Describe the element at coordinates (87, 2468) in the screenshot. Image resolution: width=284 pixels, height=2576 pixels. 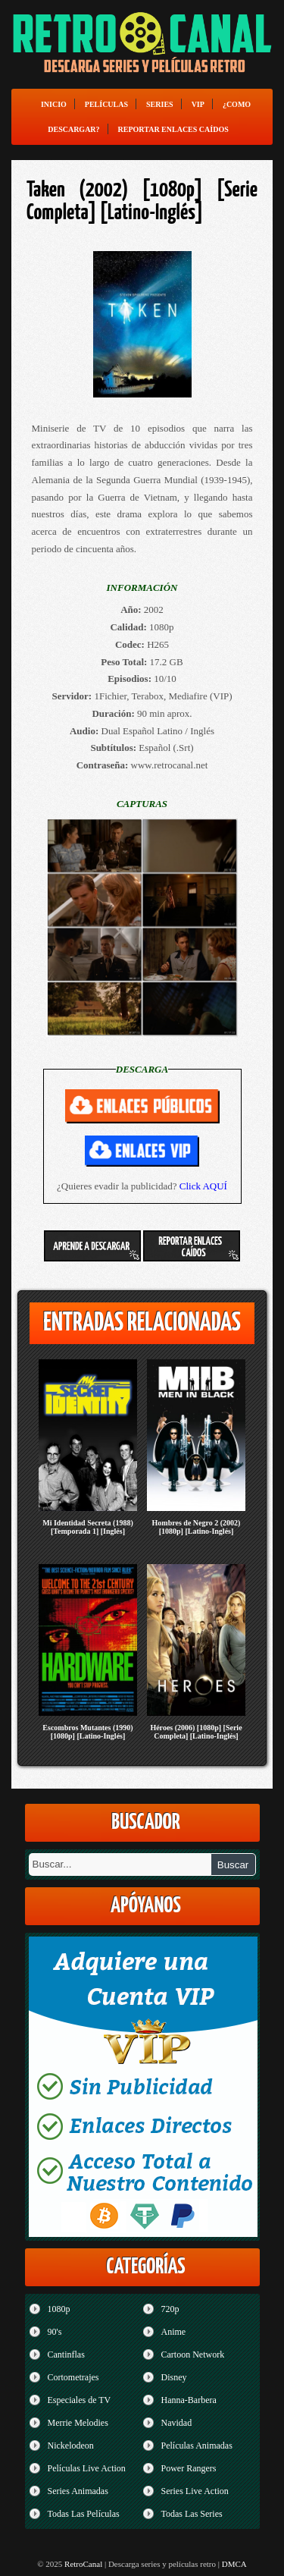
I see `Películas Live Action` at that location.